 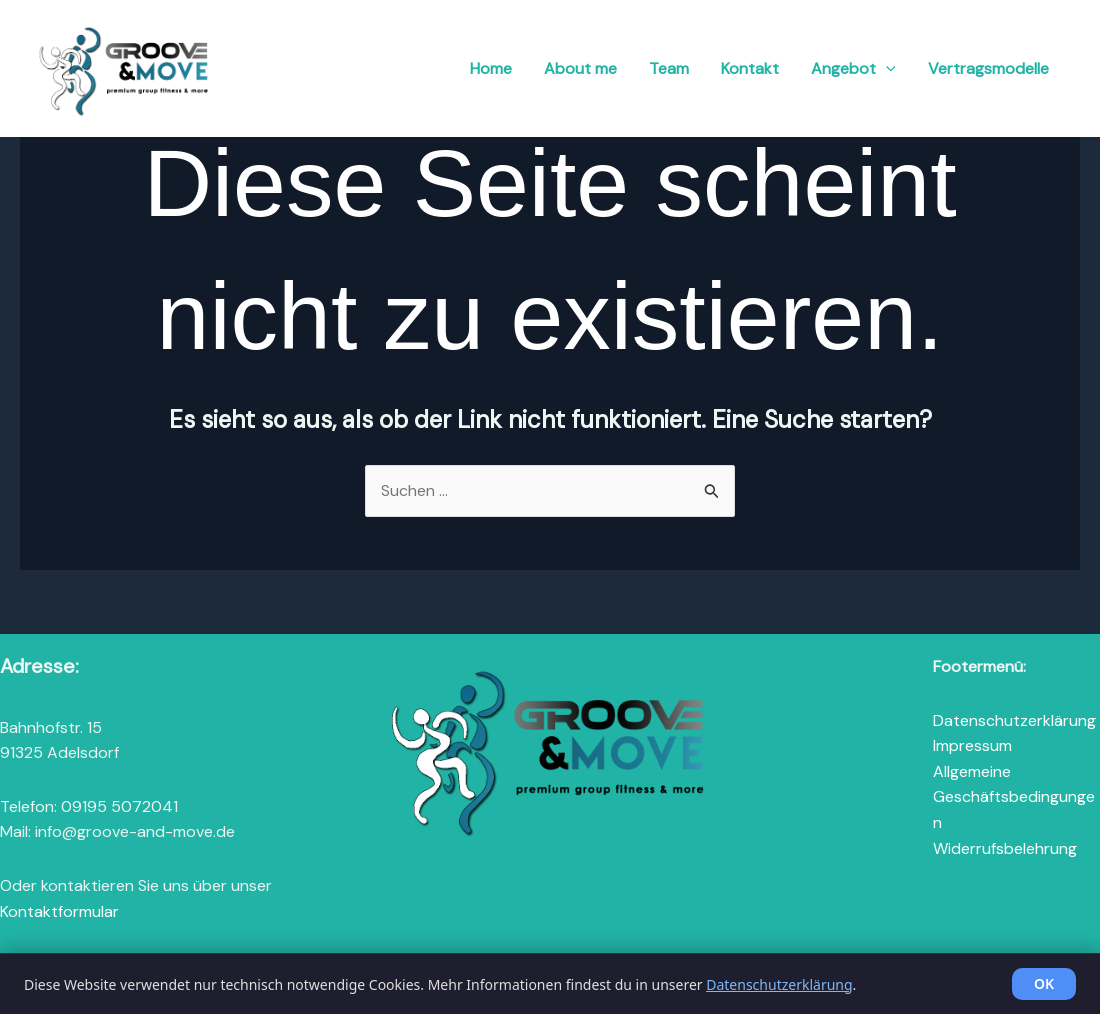 What do you see at coordinates (886, 69) in the screenshot?
I see `[button]` at bounding box center [886, 69].